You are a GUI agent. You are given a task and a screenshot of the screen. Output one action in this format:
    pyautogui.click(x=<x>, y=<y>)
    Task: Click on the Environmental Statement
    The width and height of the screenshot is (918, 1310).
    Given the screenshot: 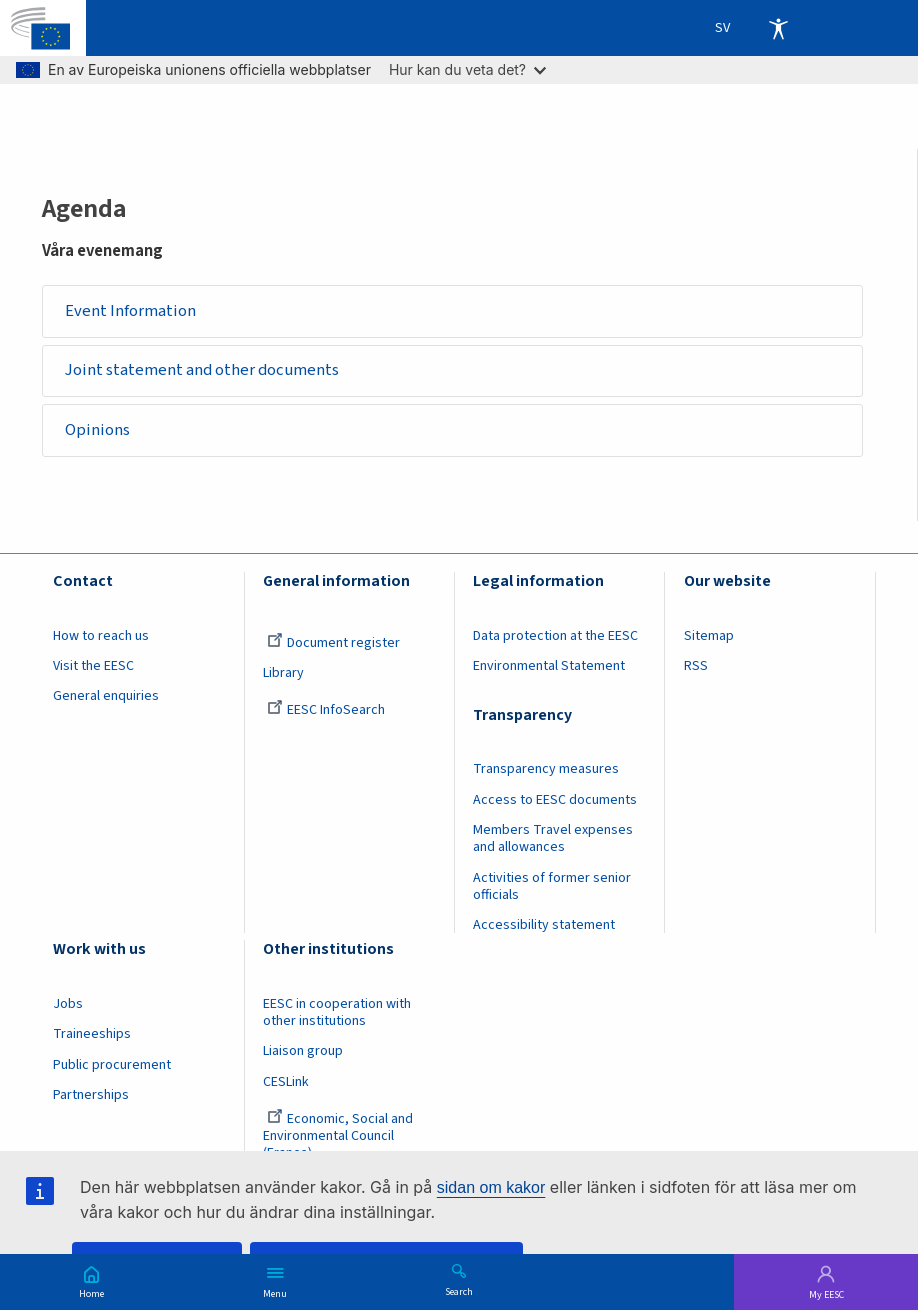 What is the action you would take?
    pyautogui.click(x=549, y=666)
    